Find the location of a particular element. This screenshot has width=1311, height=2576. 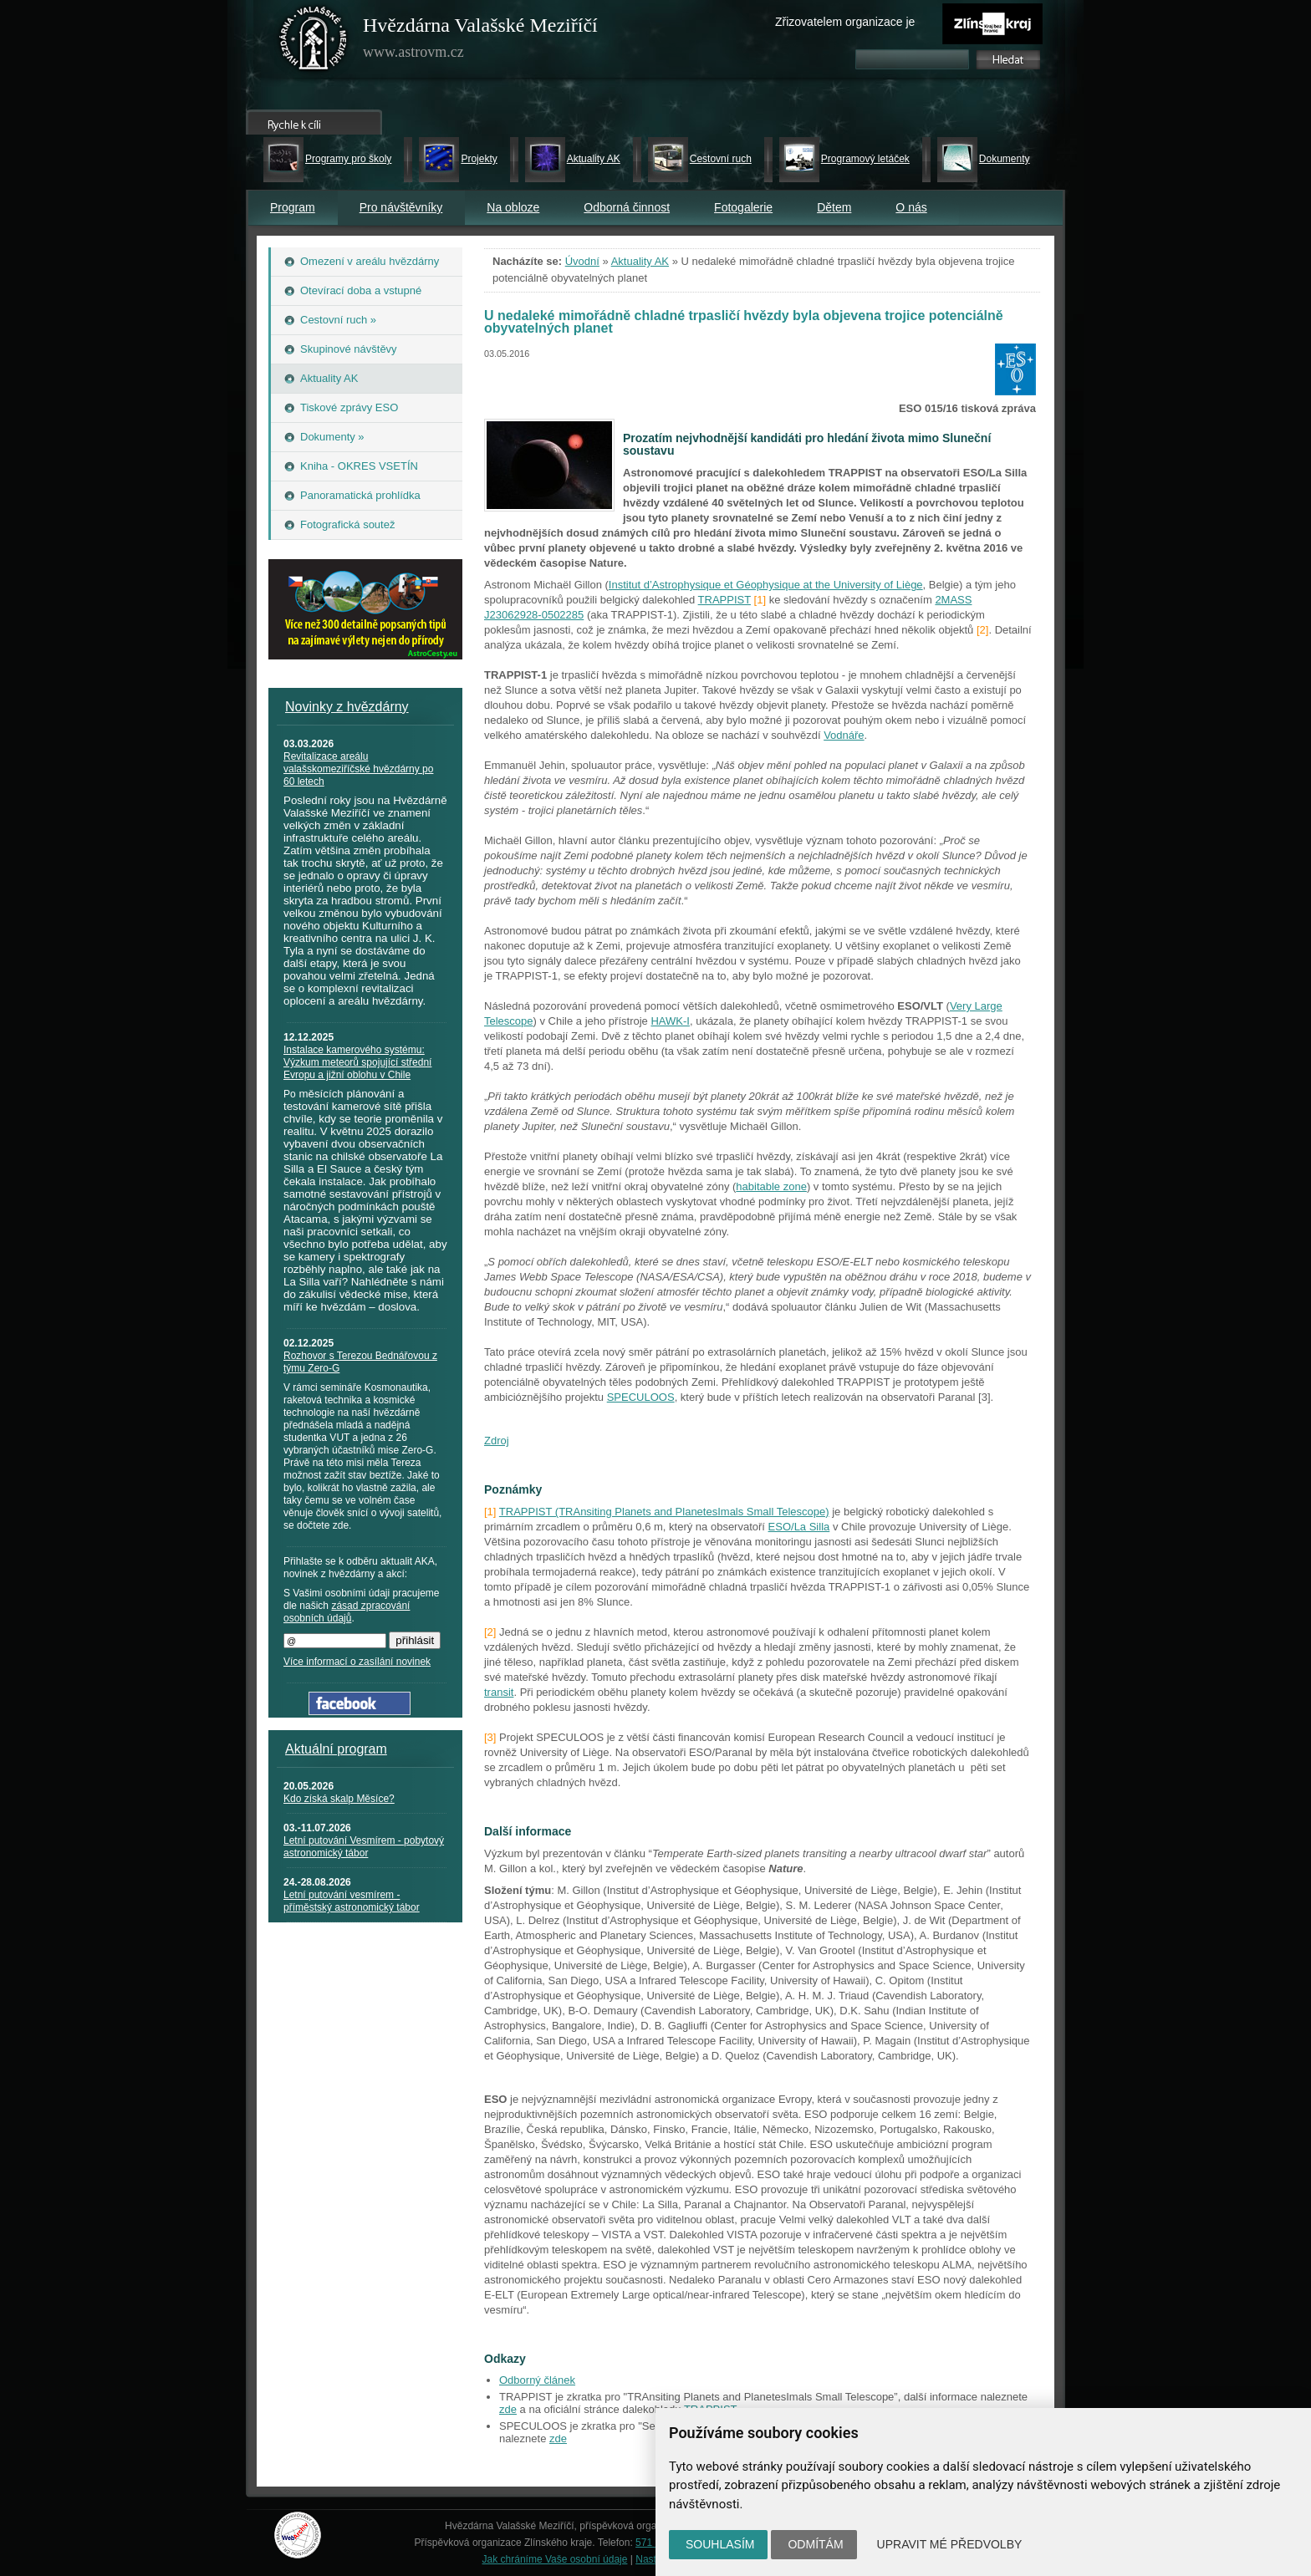

TRAPPIST is located at coordinates (724, 599).